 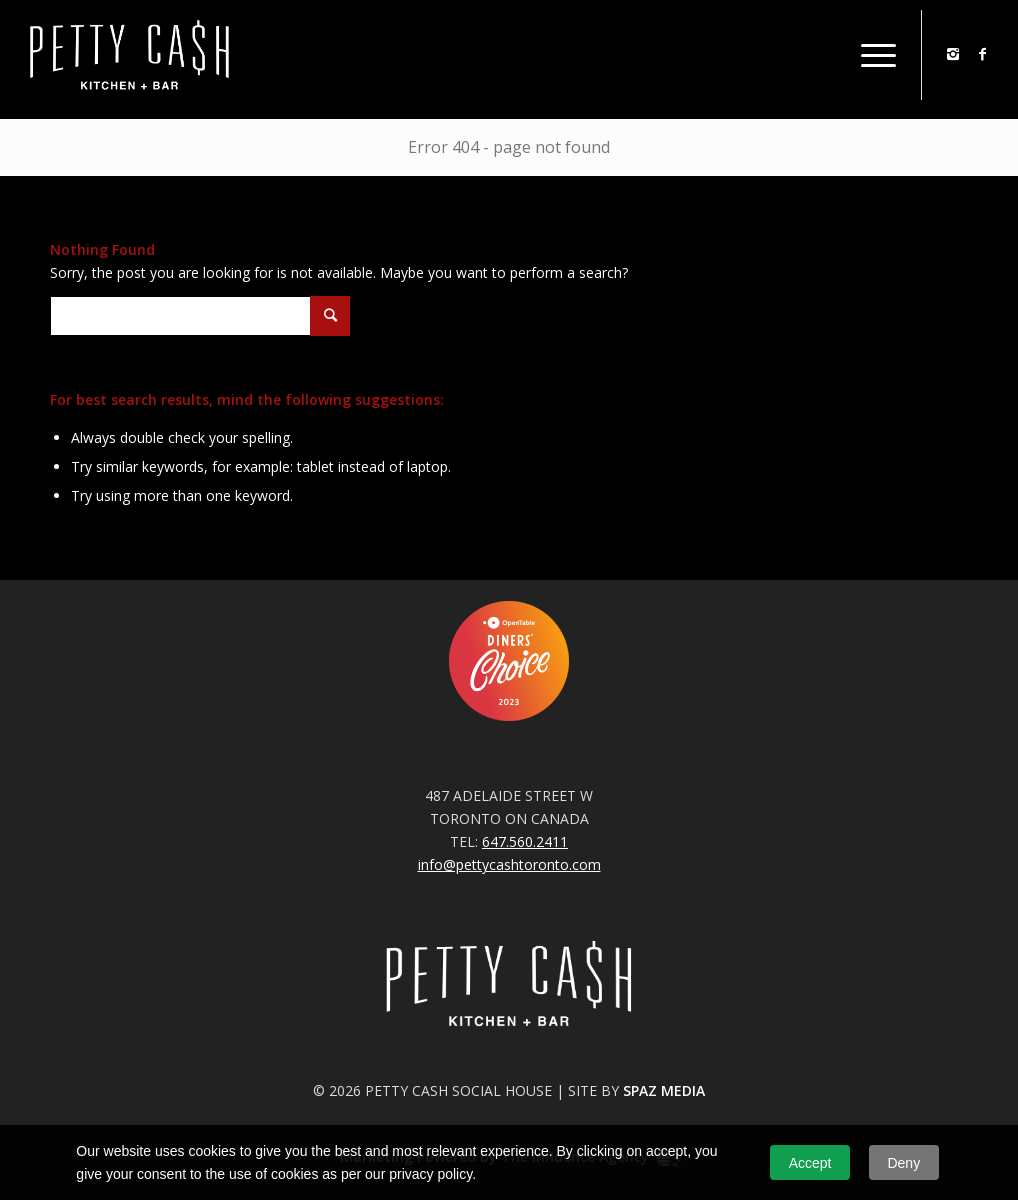 What do you see at coordinates (903, 1163) in the screenshot?
I see `Deny` at bounding box center [903, 1163].